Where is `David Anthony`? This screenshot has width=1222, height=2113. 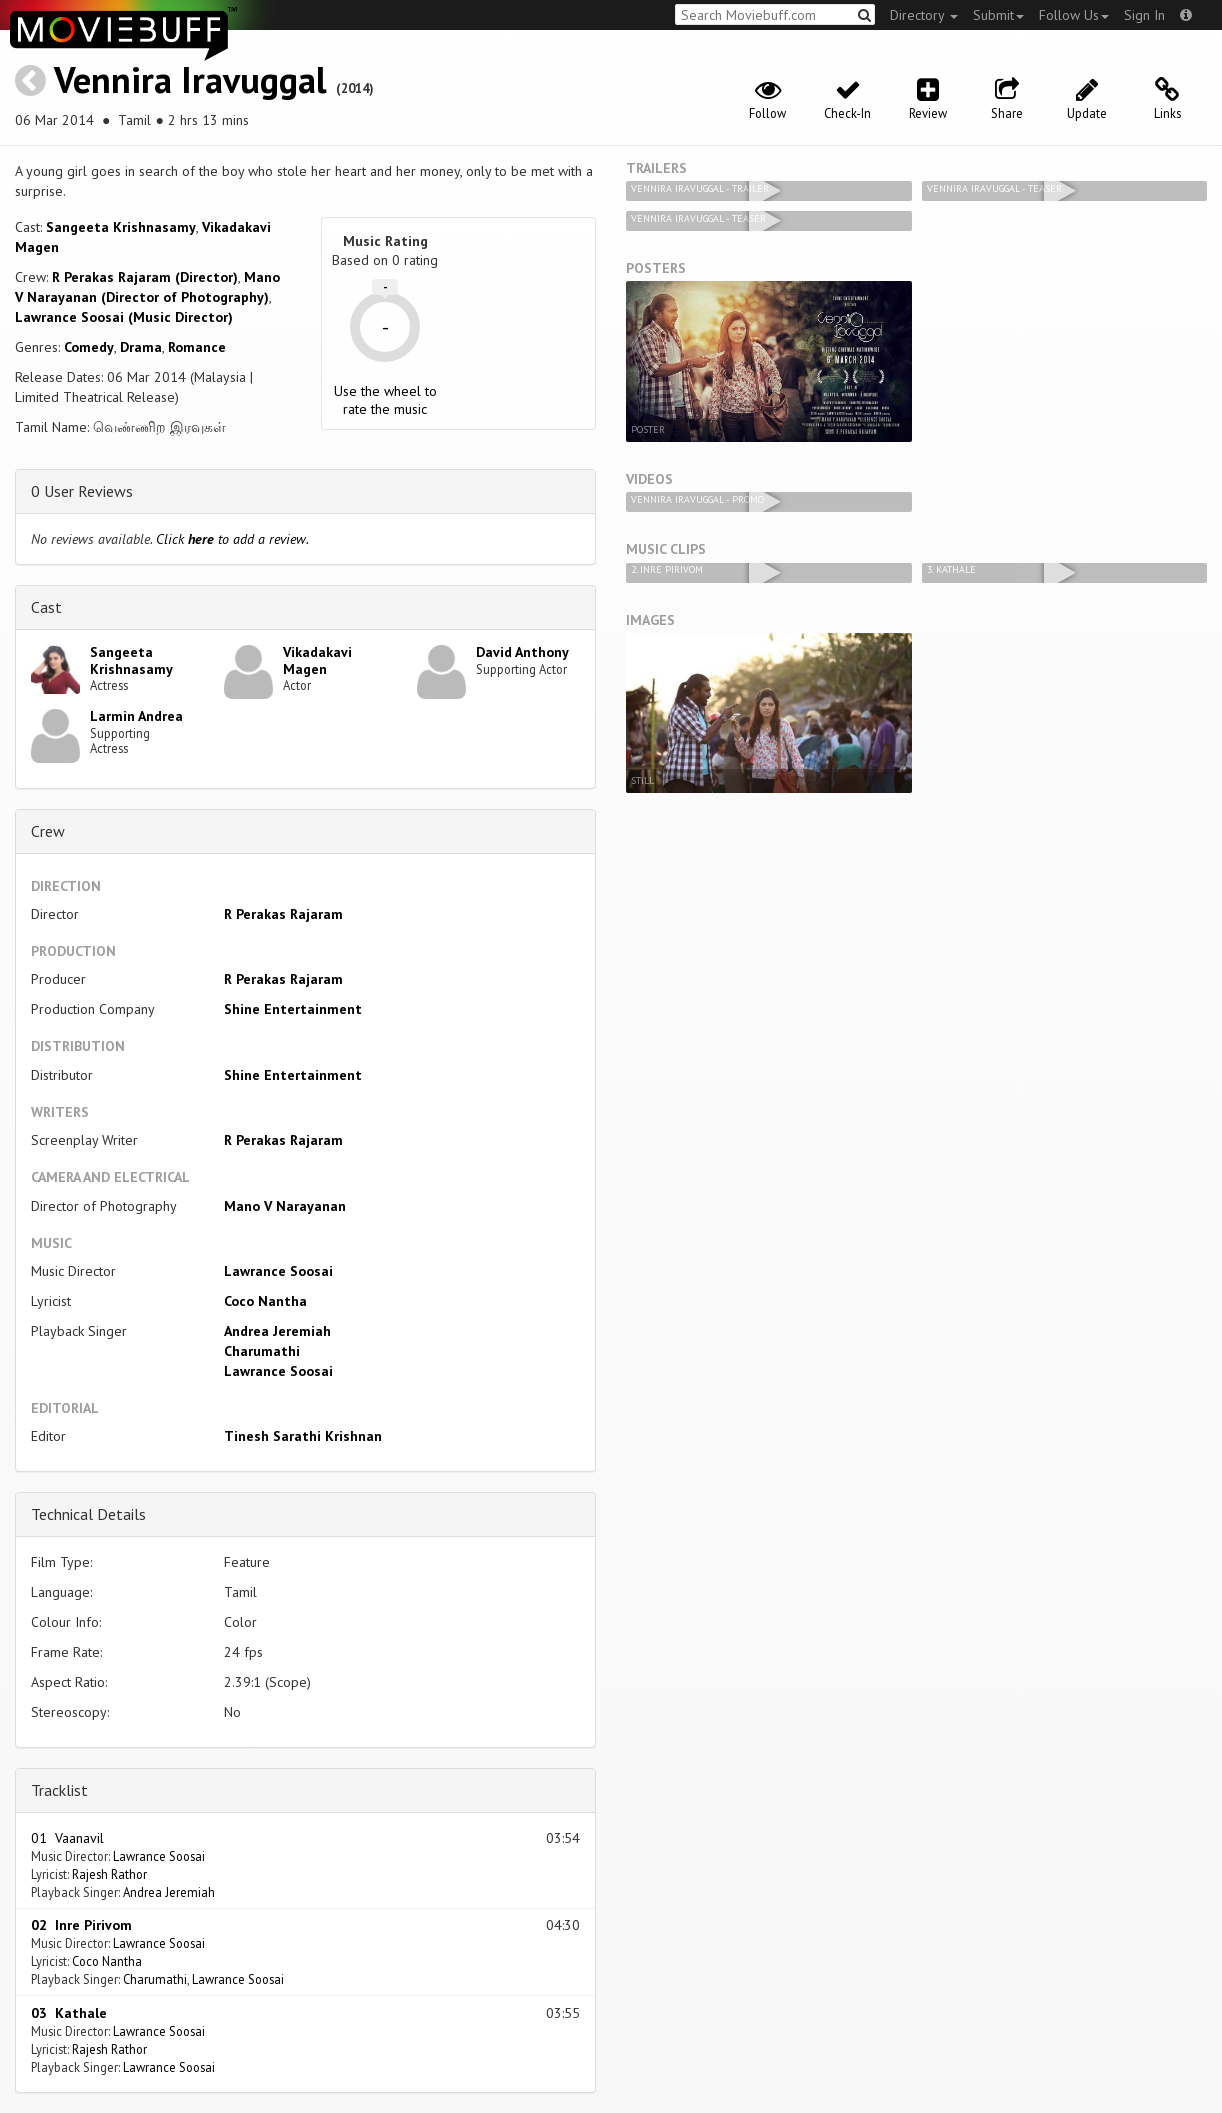 David Anthony is located at coordinates (522, 652).